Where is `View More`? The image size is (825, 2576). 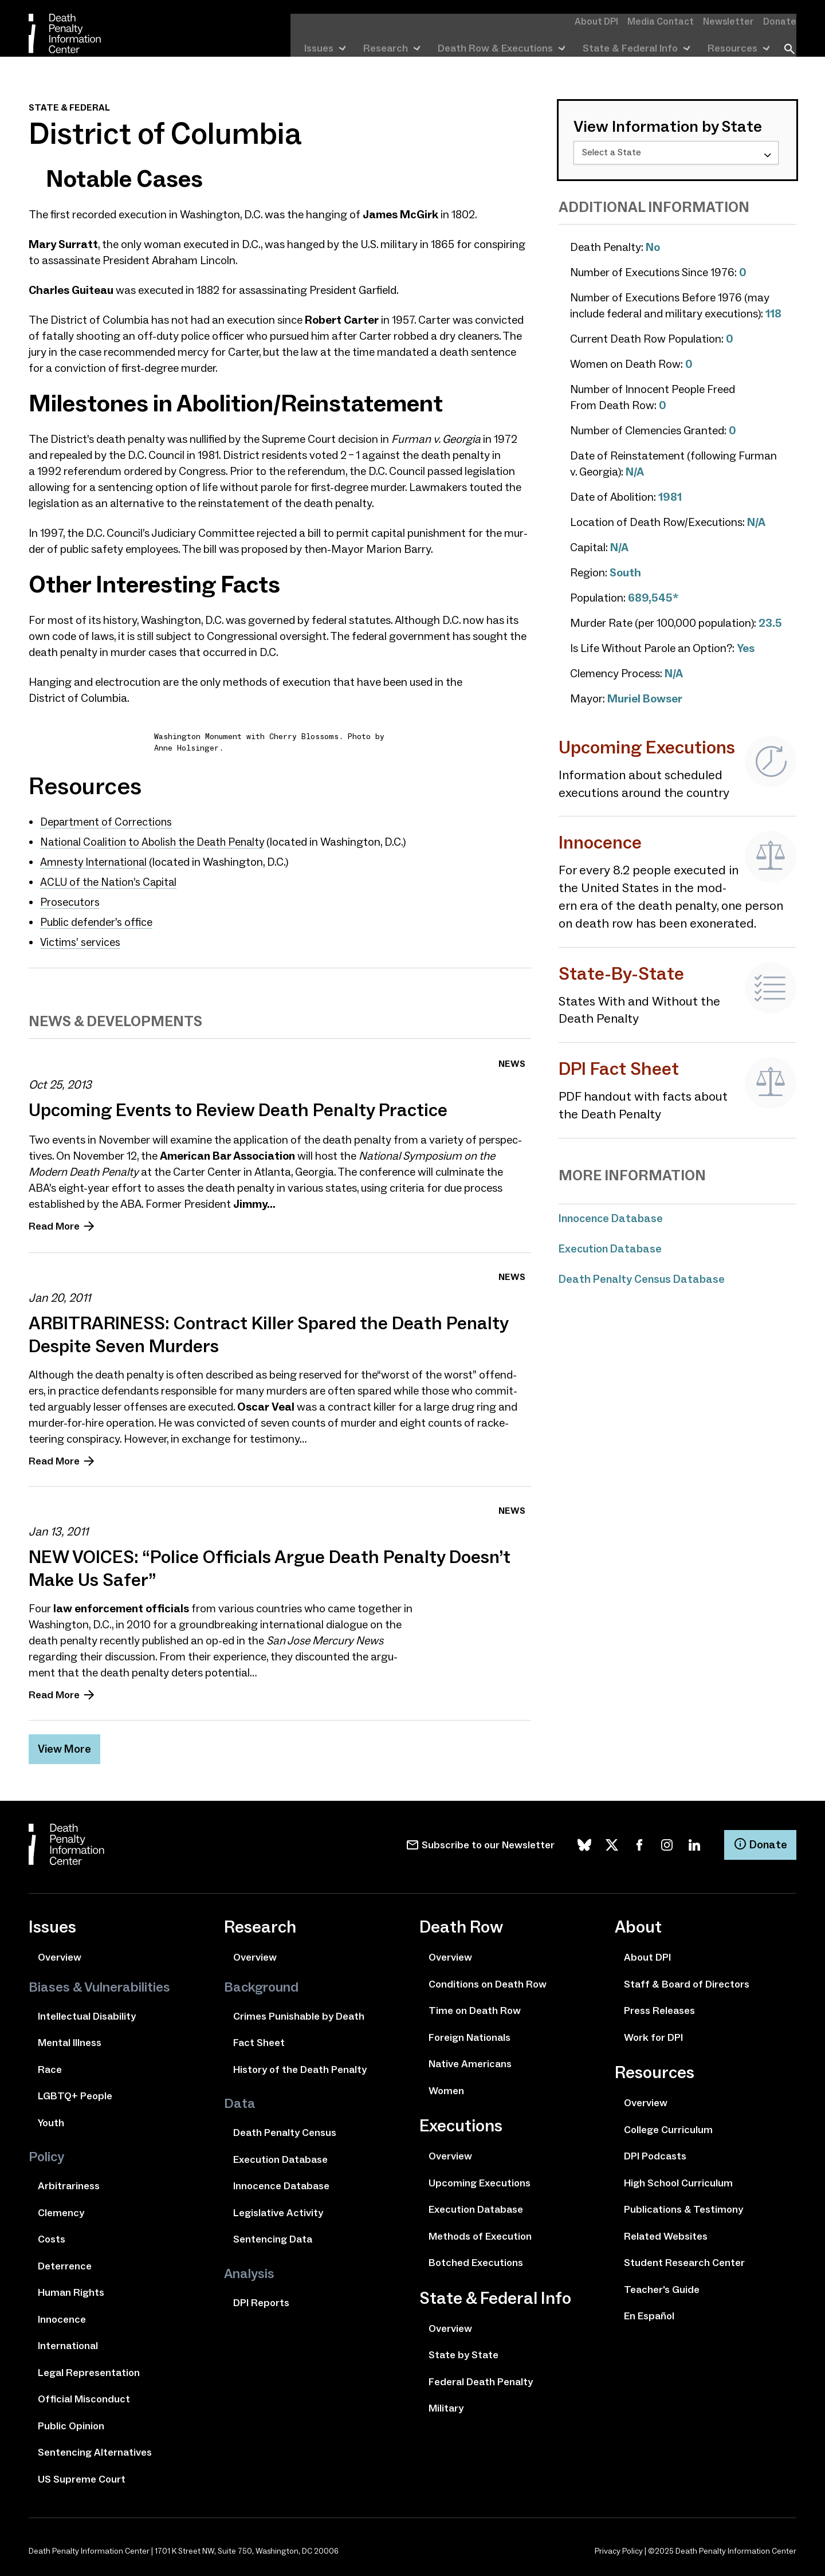
View More is located at coordinates (65, 1745).